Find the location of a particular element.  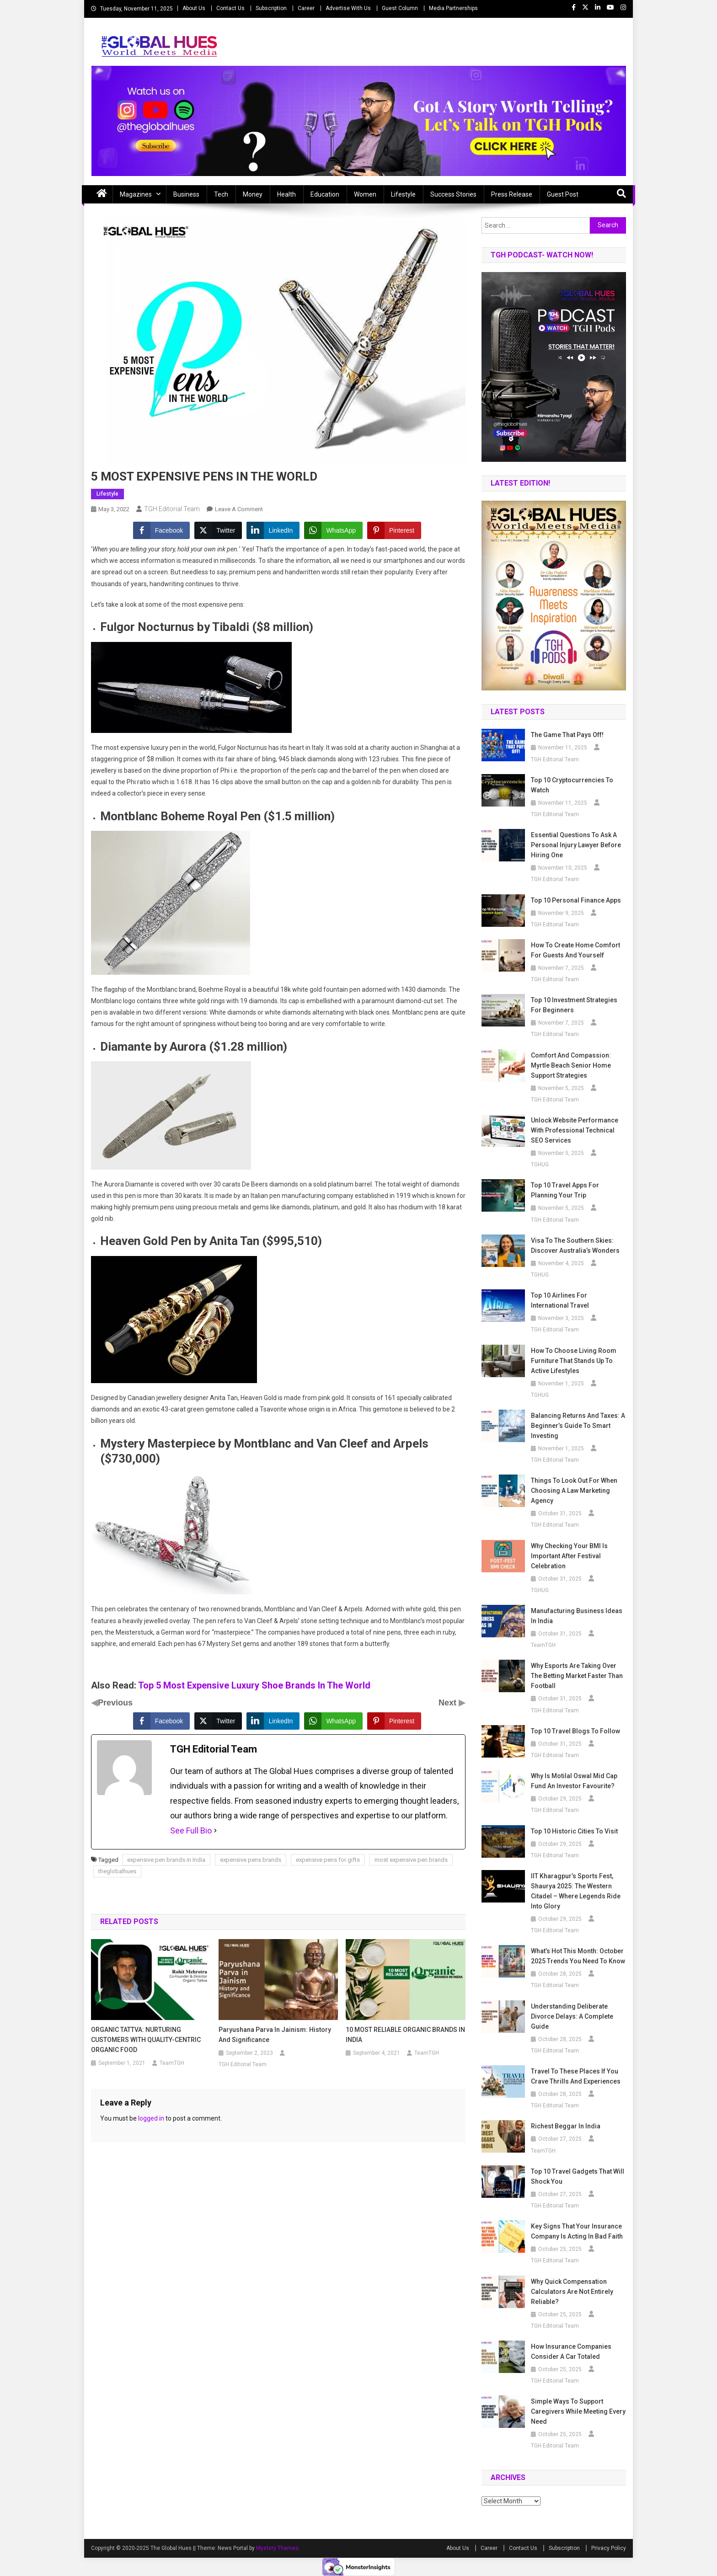

Paryushana Parva in Jainism: History and Significance is located at coordinates (275, 2034).